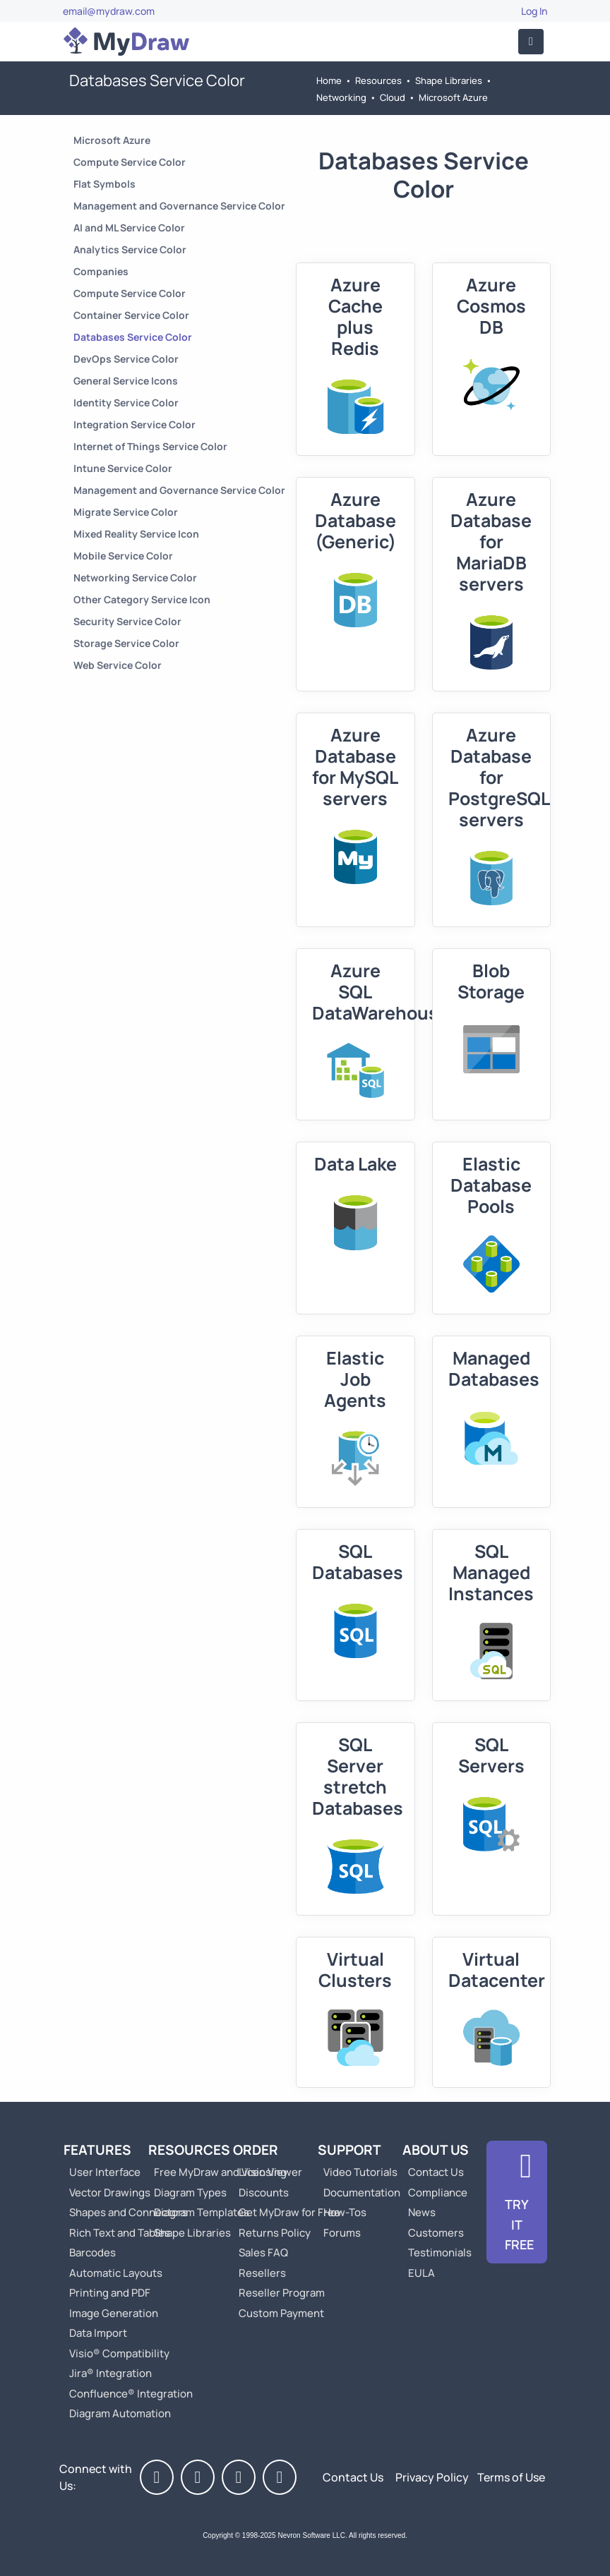 This screenshot has height=2576, width=610. I want to click on [MyDraw on Facebook], so click(157, 2477).